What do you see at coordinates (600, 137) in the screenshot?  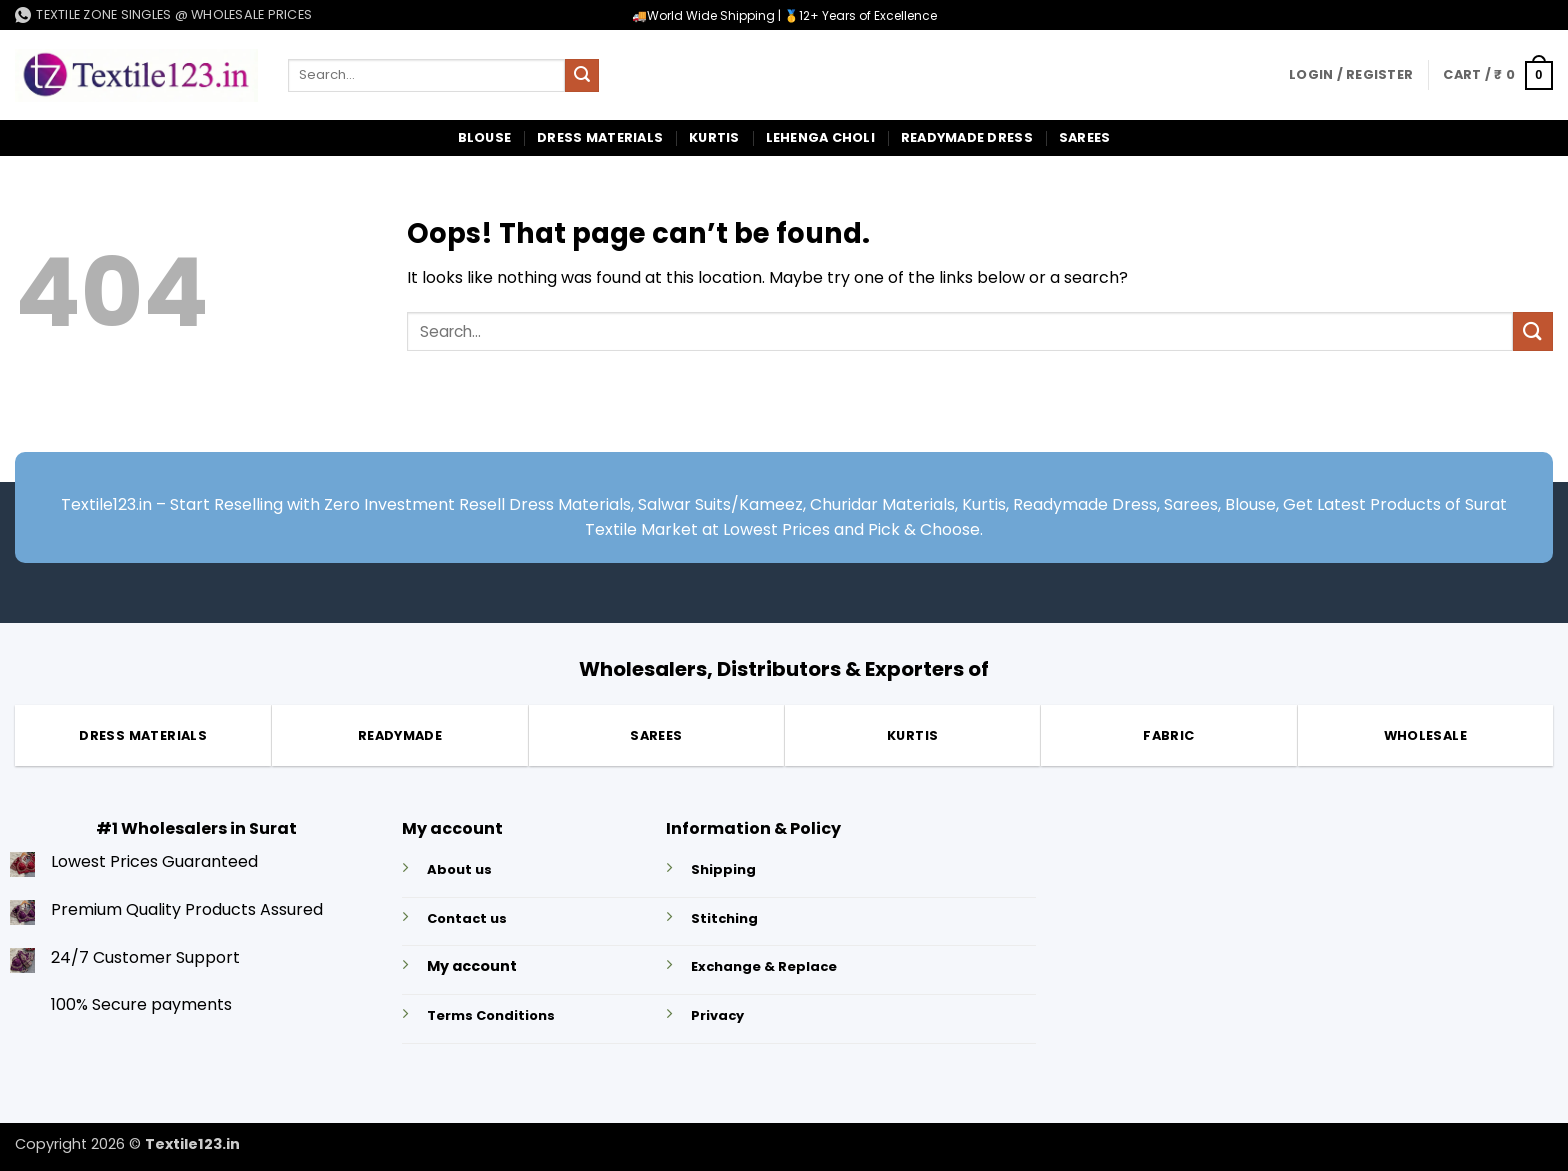 I see `Dress Materials` at bounding box center [600, 137].